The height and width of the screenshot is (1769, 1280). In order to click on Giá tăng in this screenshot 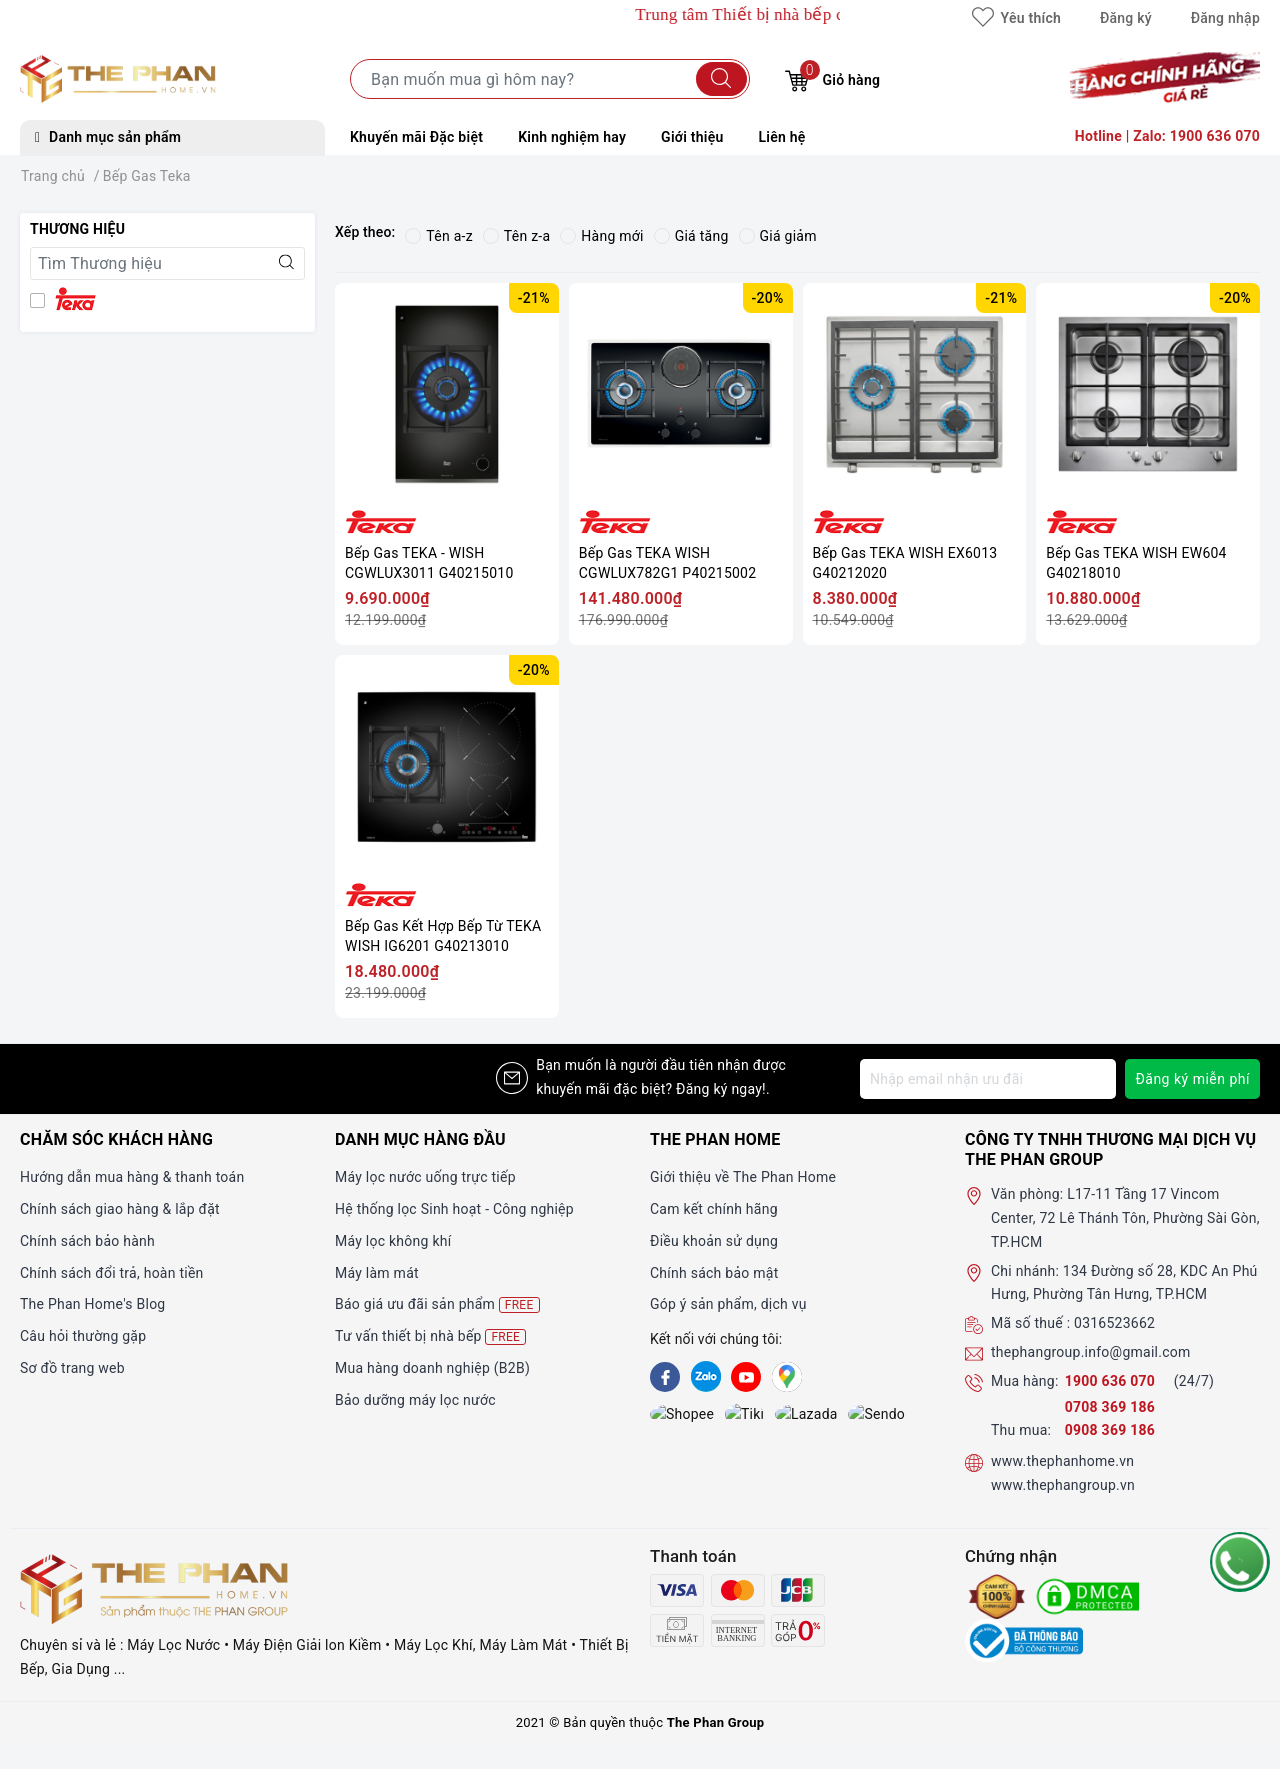, I will do `click(691, 236)`.